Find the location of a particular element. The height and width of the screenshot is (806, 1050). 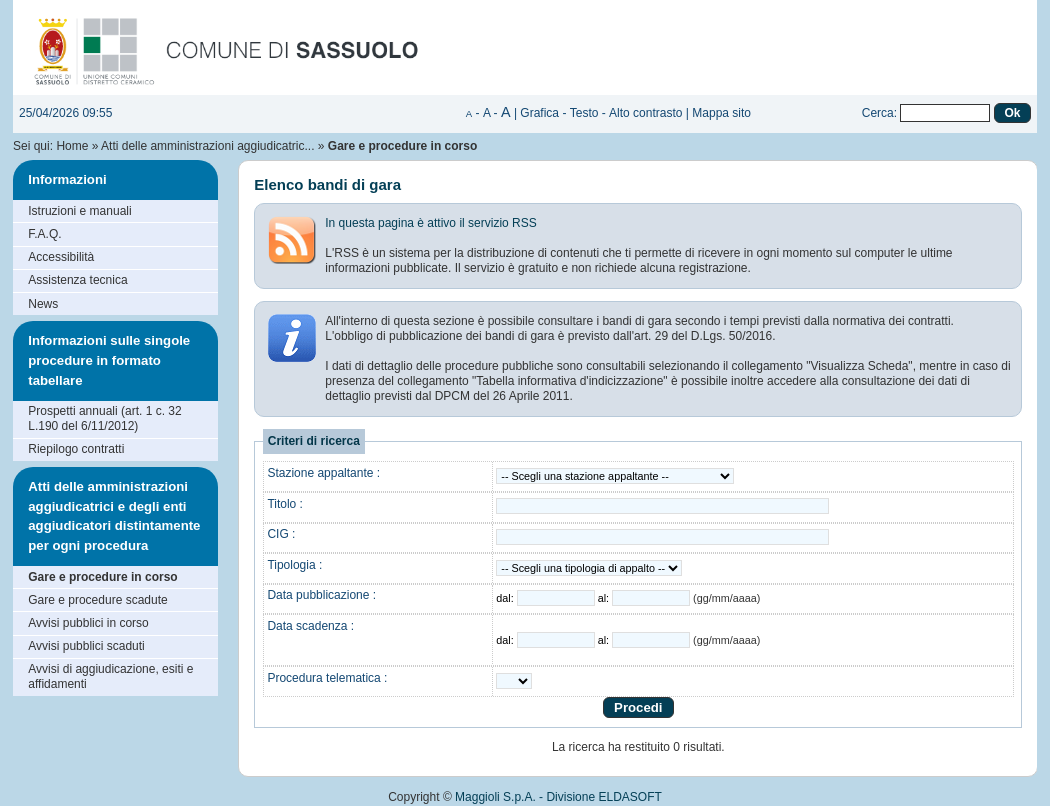

Accessibilità is located at coordinates (61, 257).